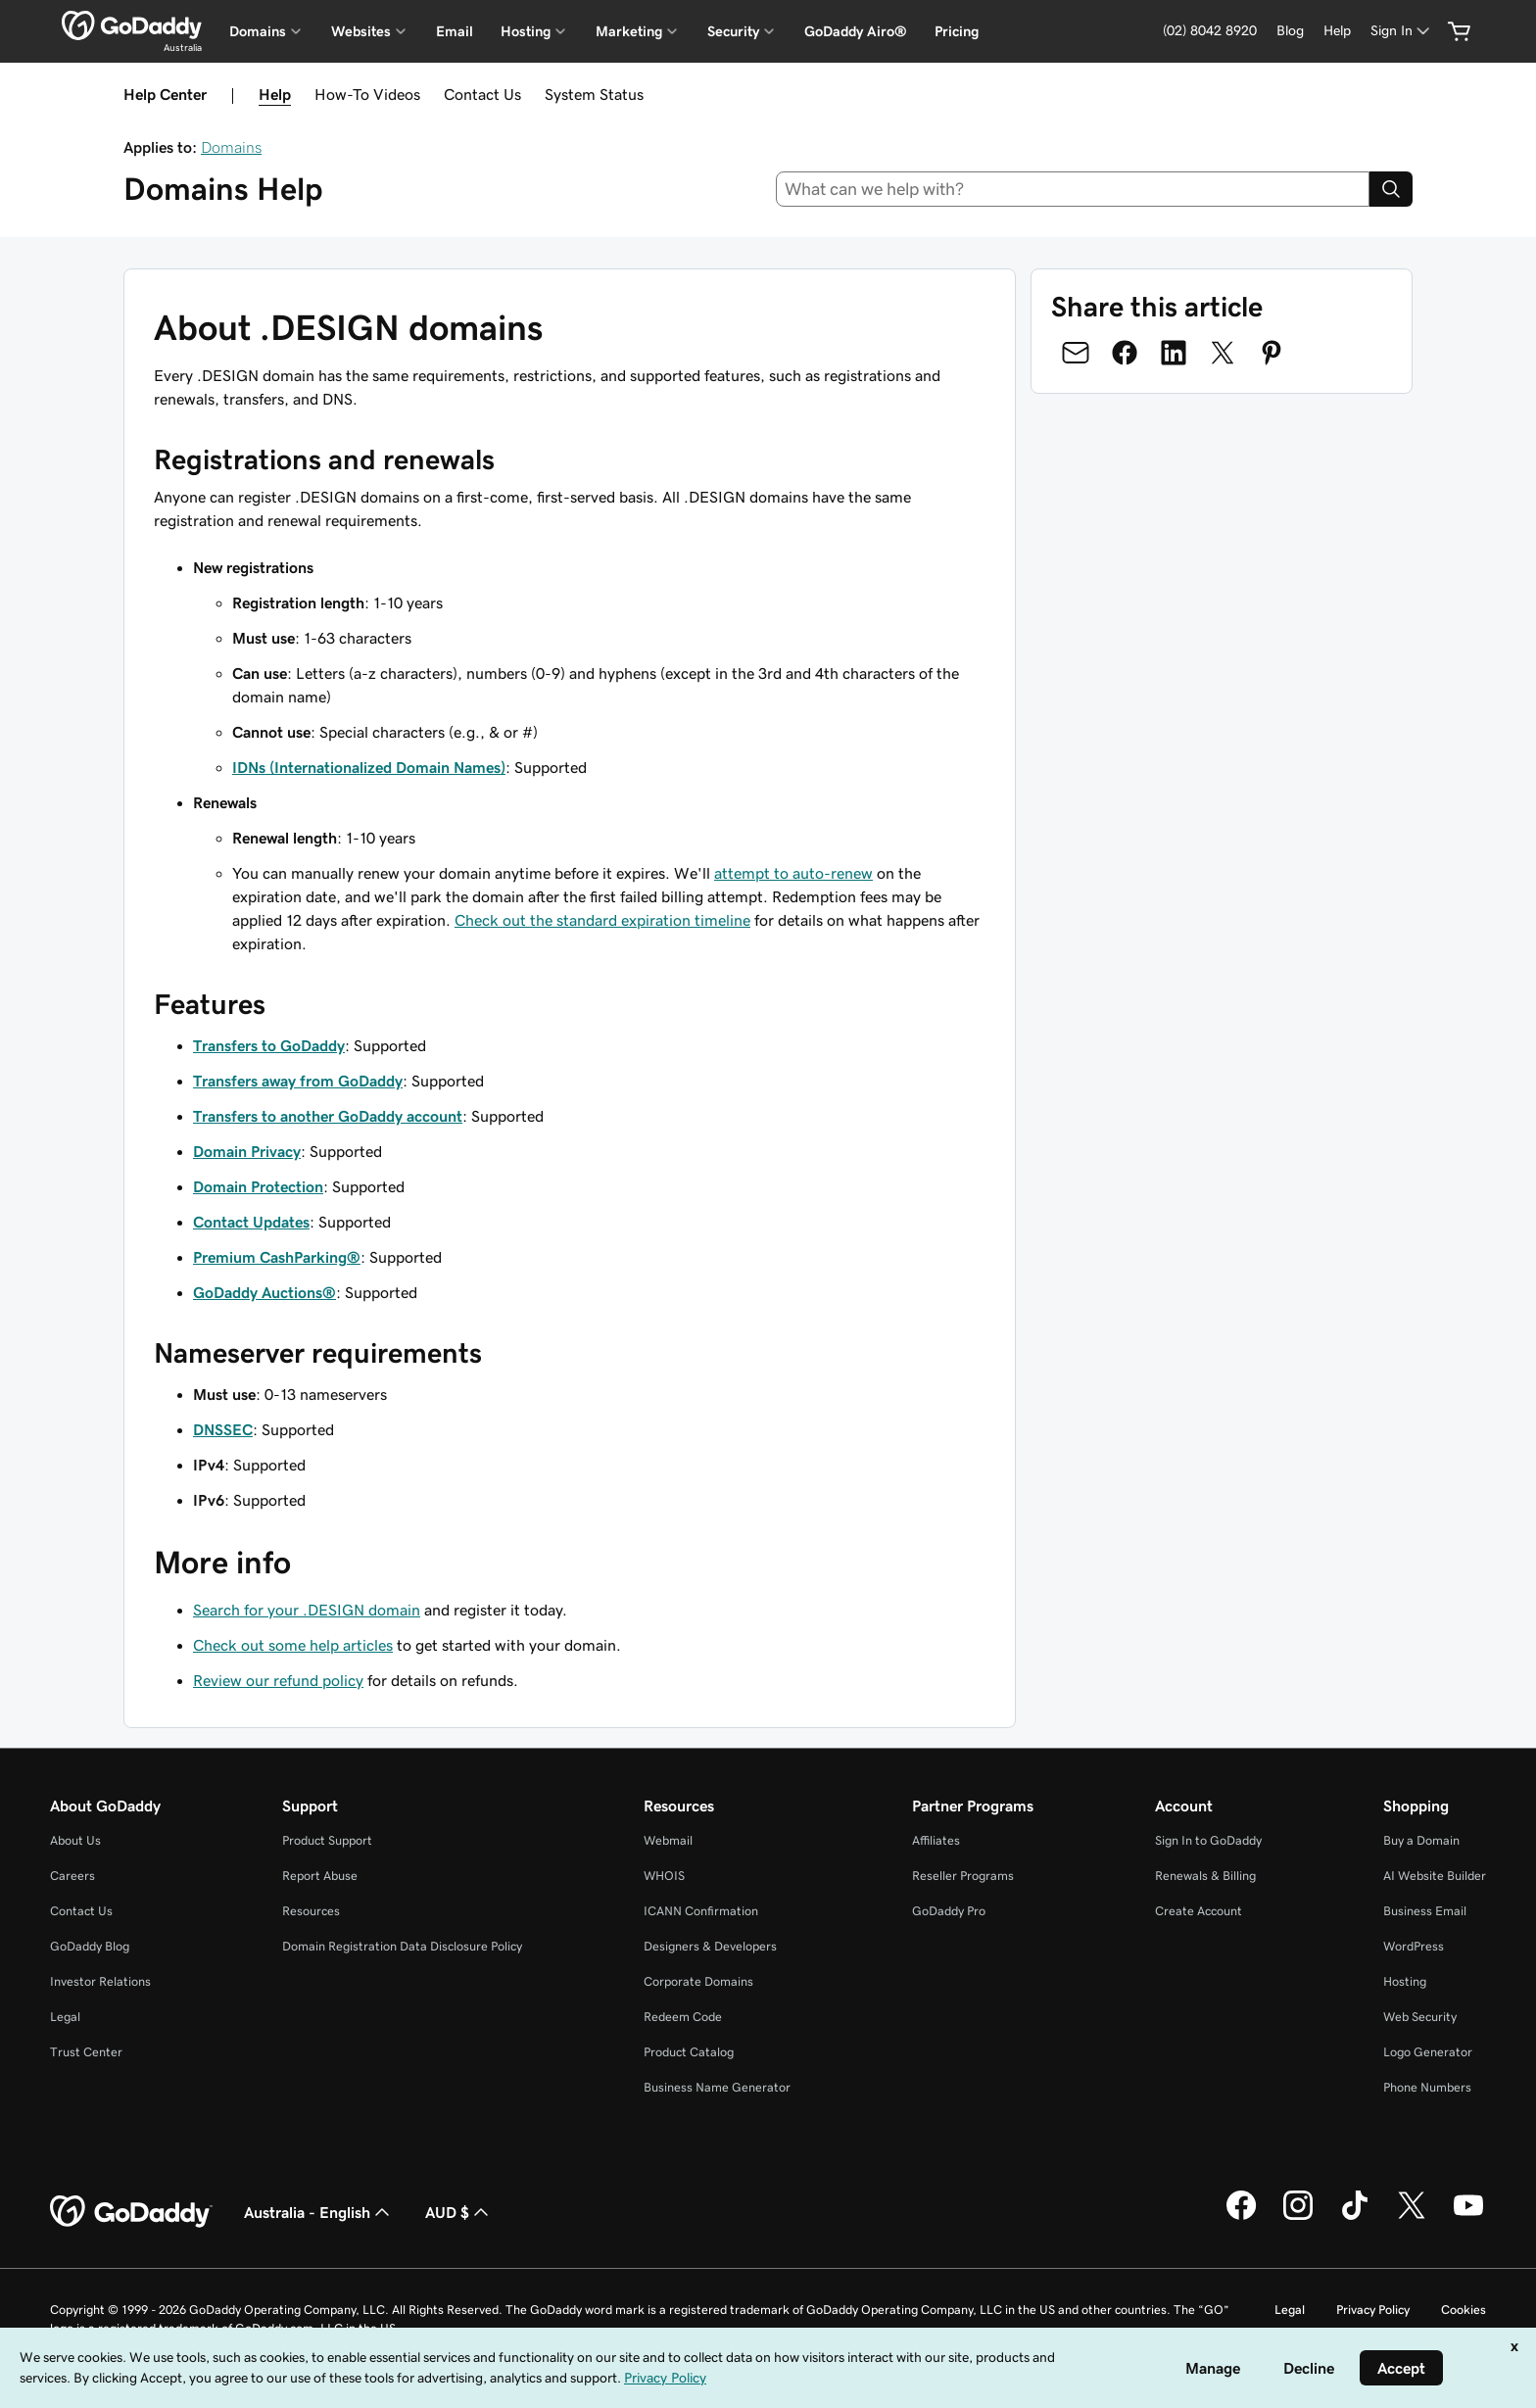  What do you see at coordinates (311, 1910) in the screenshot?
I see `Resources` at bounding box center [311, 1910].